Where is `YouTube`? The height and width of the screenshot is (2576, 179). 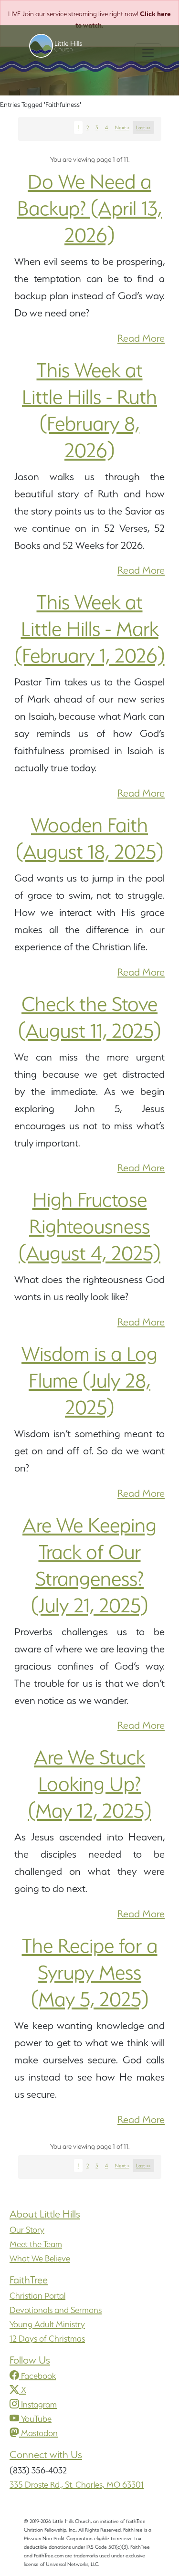
YouTube is located at coordinates (31, 2419).